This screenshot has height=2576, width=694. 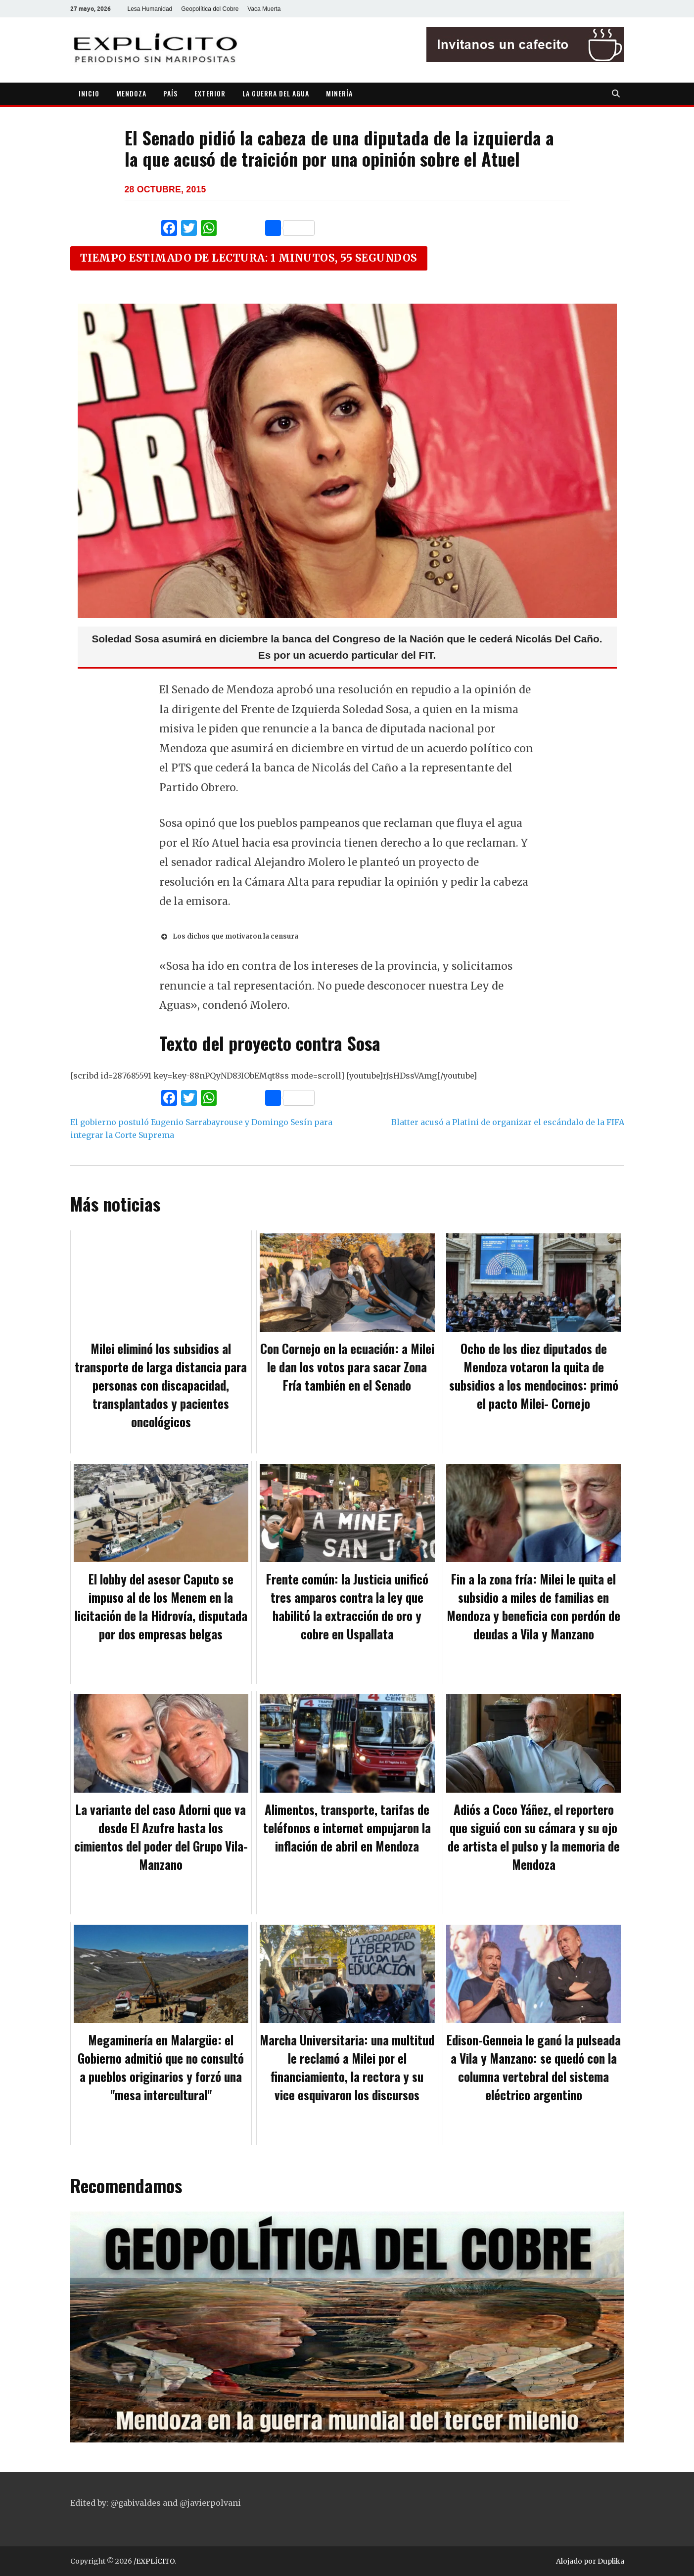 What do you see at coordinates (131, 93) in the screenshot?
I see `MENDOZA` at bounding box center [131, 93].